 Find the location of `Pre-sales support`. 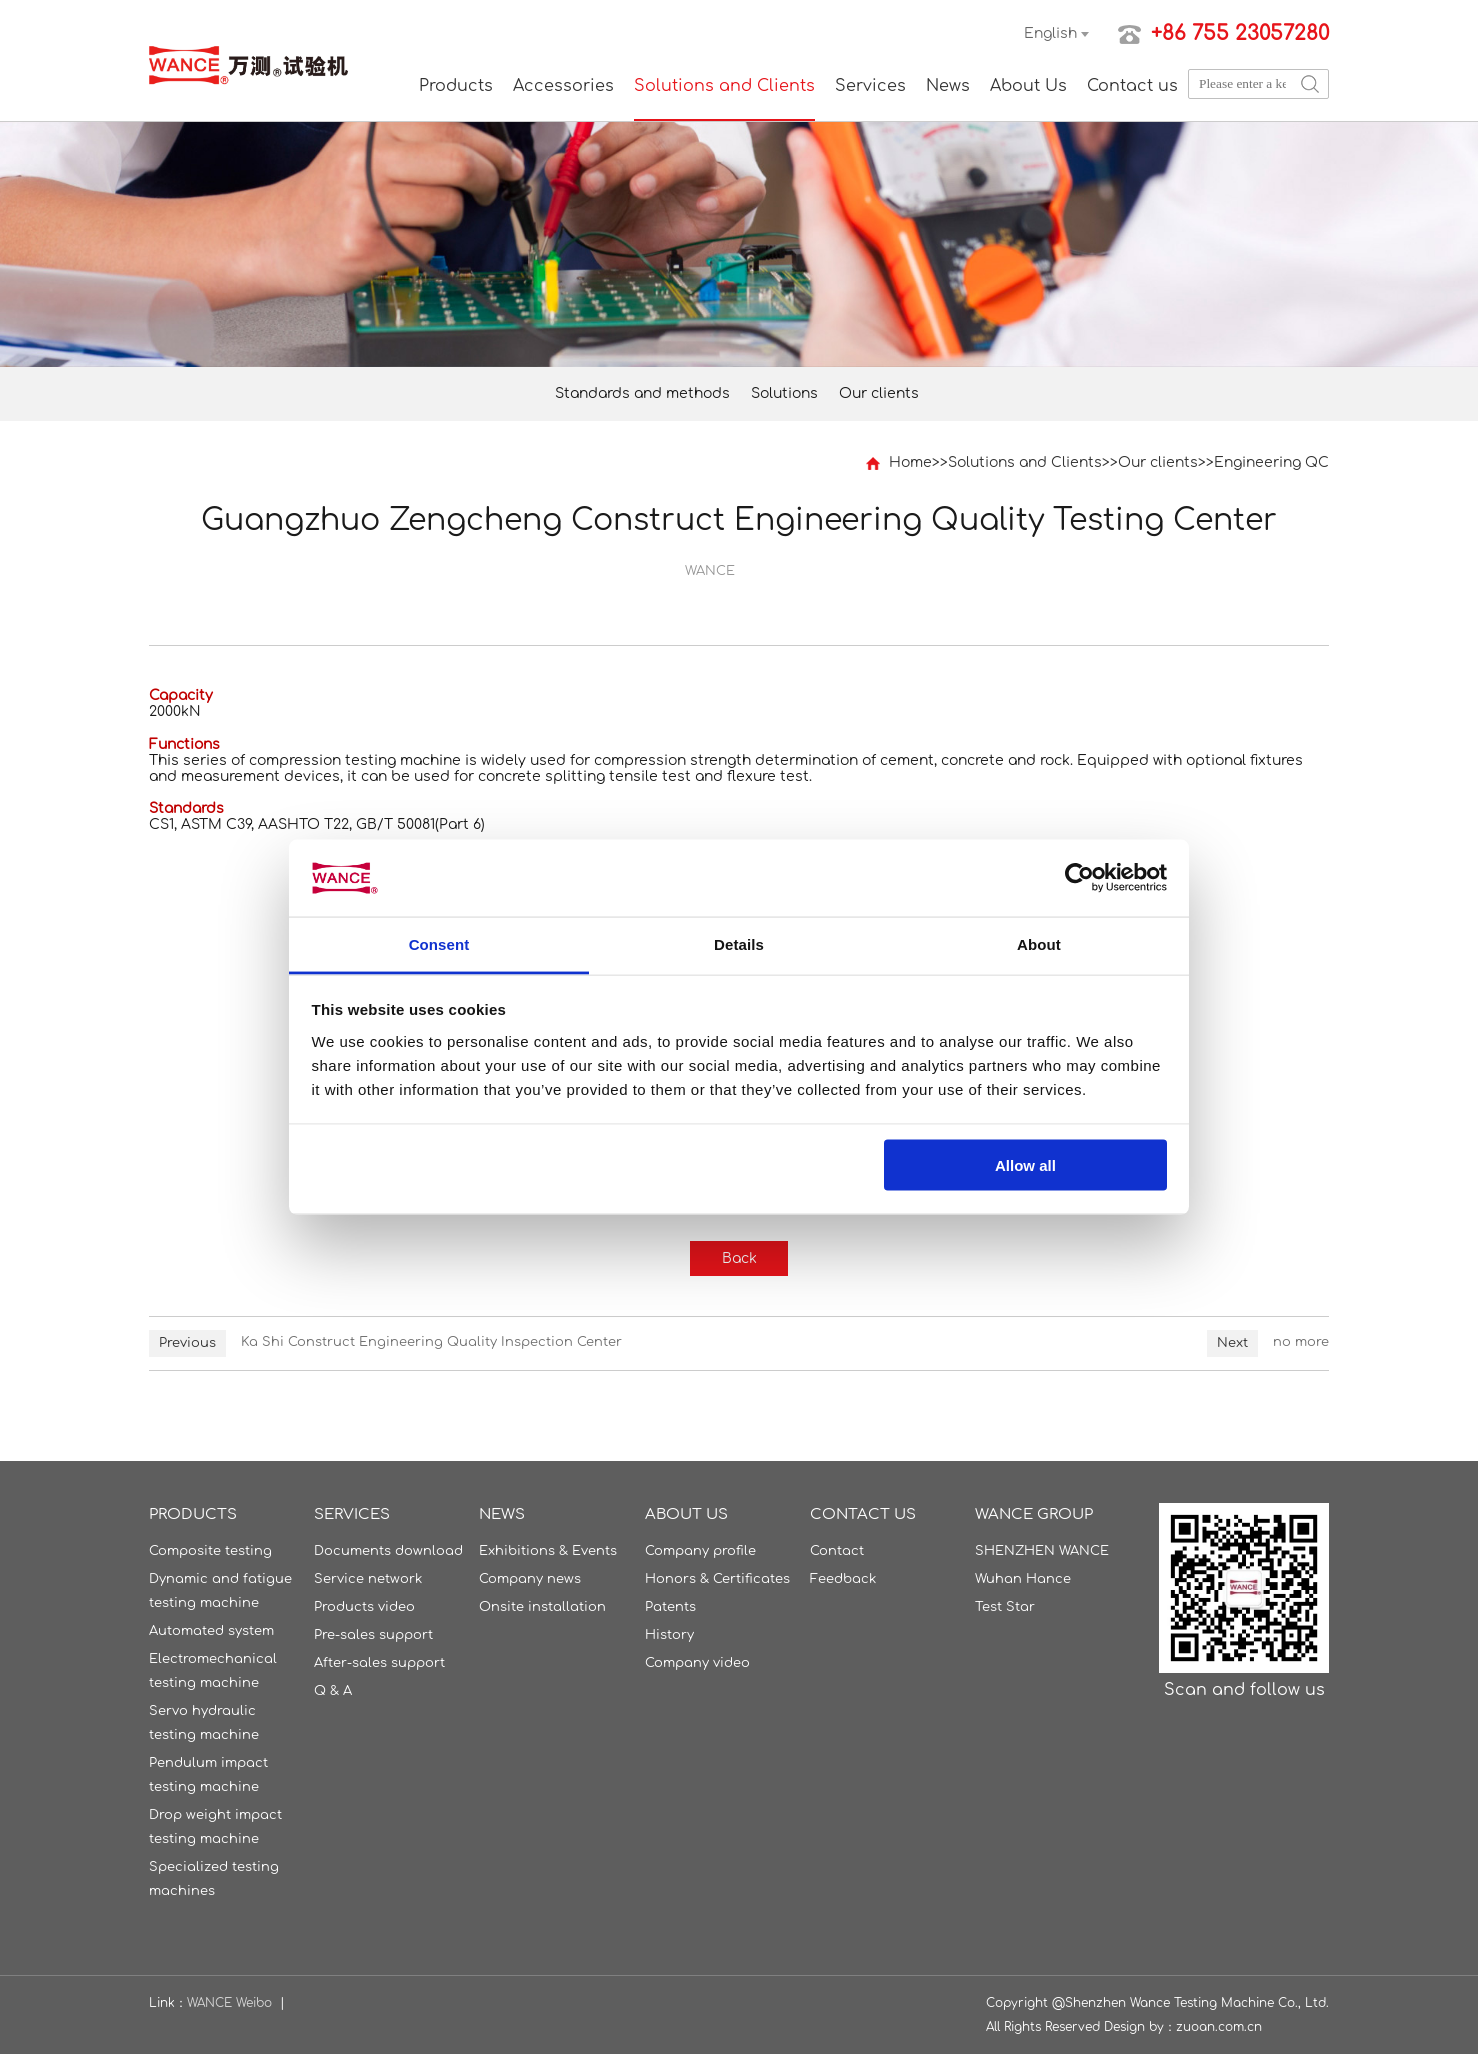

Pre-sales support is located at coordinates (373, 1635).